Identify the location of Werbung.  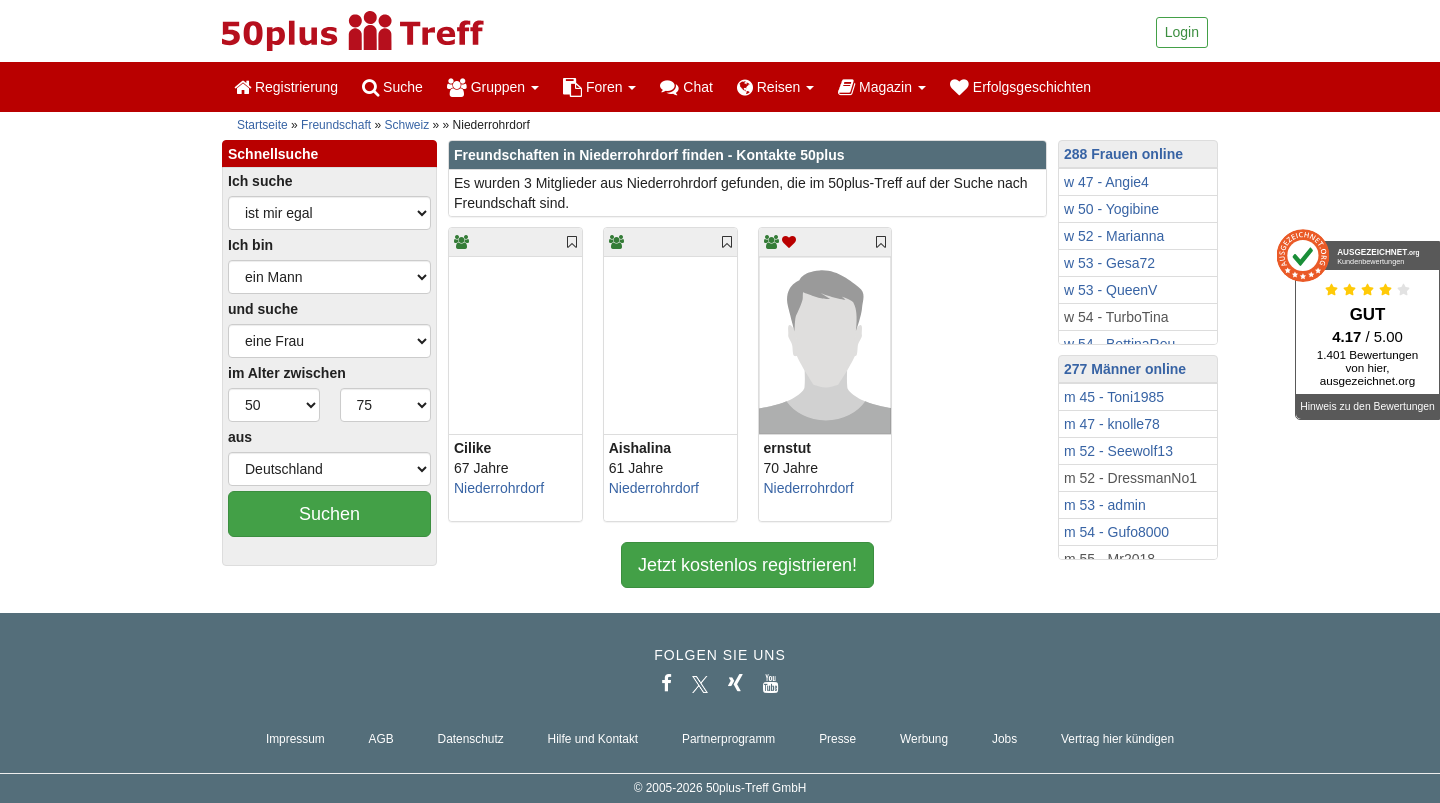
(924, 739).